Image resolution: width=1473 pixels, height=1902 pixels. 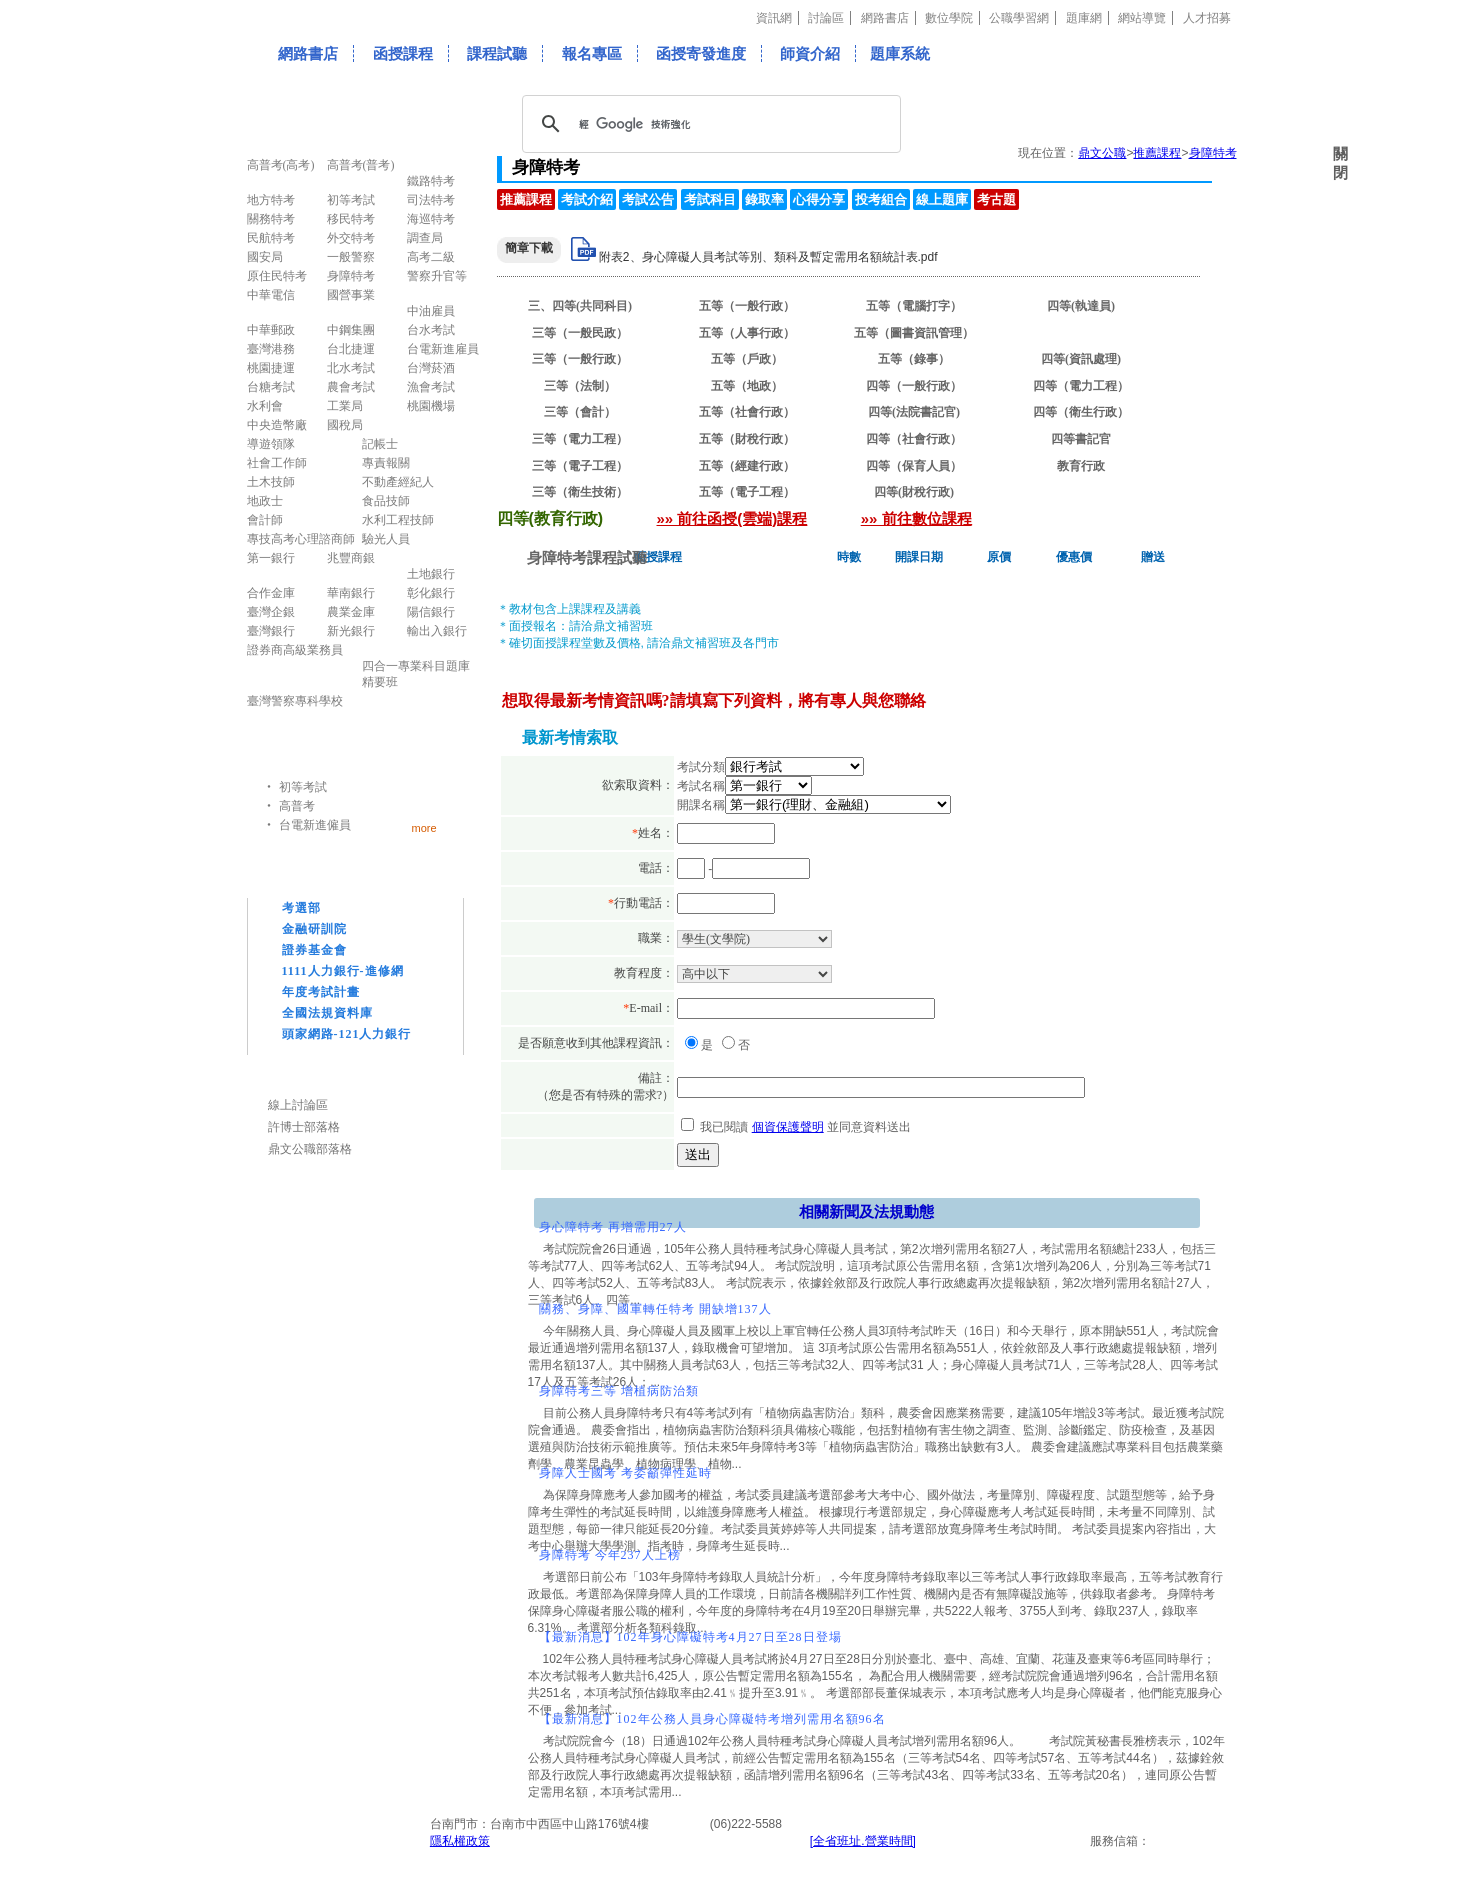 I want to click on 考古題, so click(x=996, y=199).